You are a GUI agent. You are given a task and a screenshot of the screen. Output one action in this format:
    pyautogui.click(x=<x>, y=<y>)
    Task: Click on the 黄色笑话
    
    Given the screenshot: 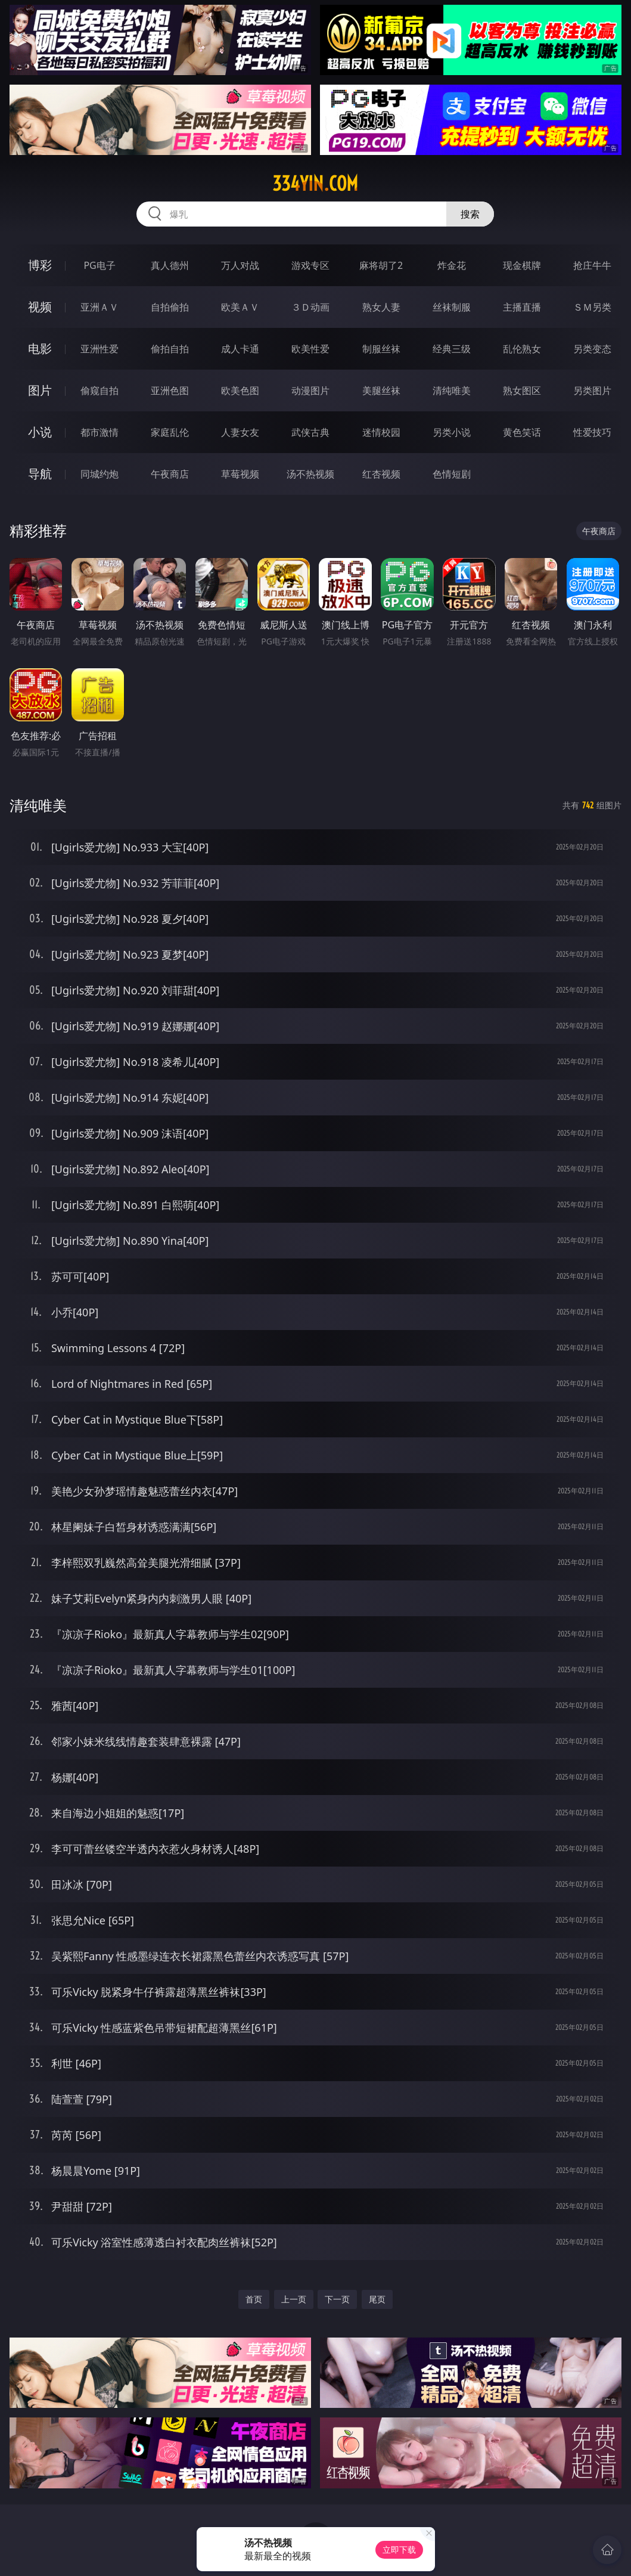 What is the action you would take?
    pyautogui.click(x=522, y=432)
    